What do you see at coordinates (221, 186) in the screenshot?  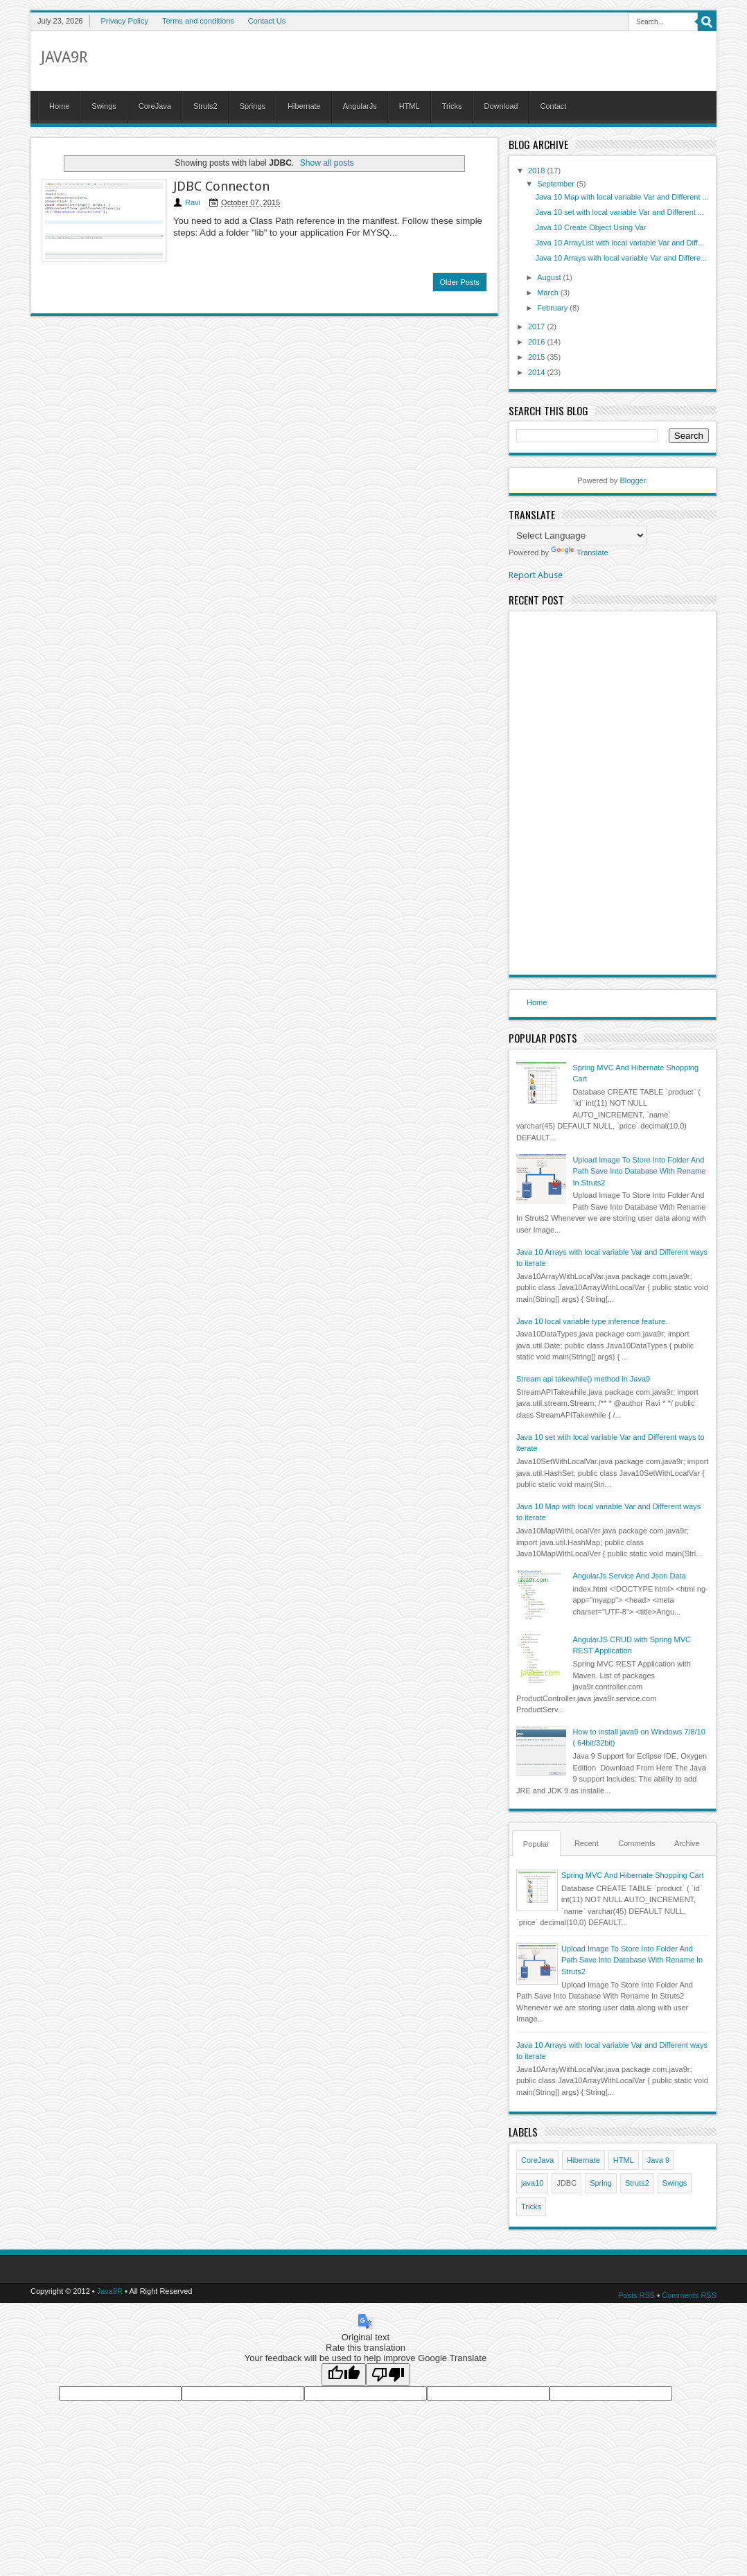 I see `JDBC Connecton` at bounding box center [221, 186].